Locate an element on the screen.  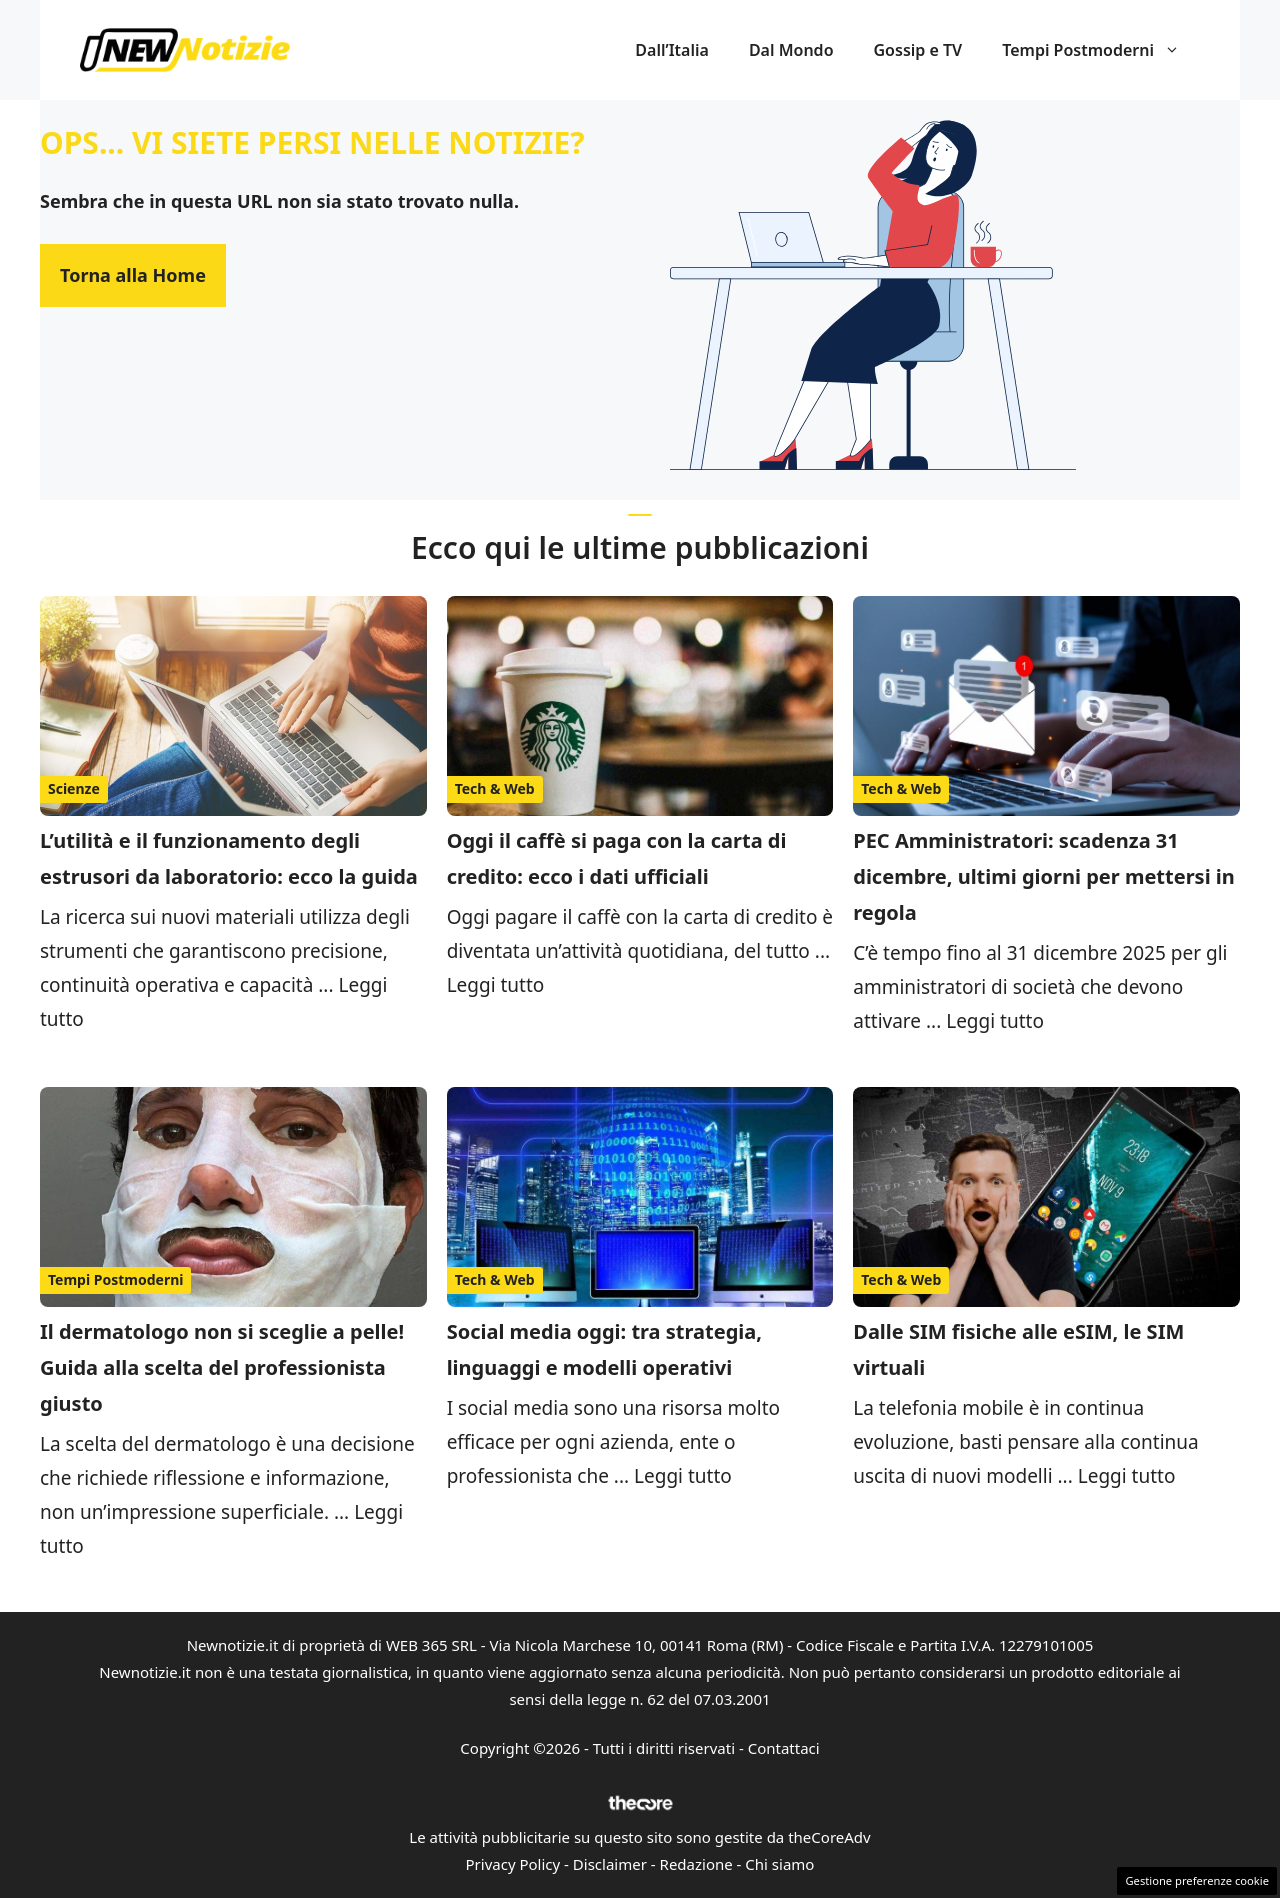
Disclaimer is located at coordinates (610, 1864).